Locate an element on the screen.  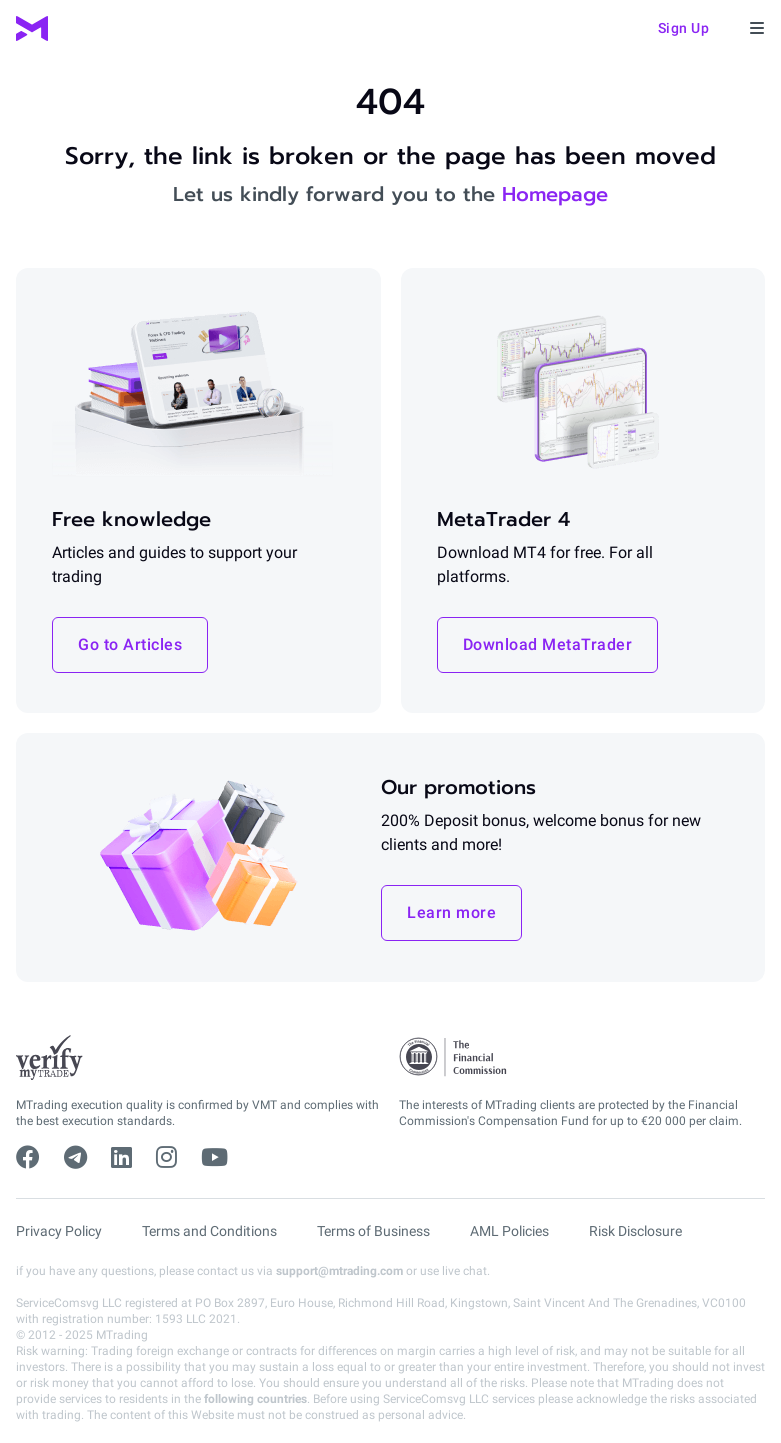
[linkedin] is located at coordinates (121, 1158).